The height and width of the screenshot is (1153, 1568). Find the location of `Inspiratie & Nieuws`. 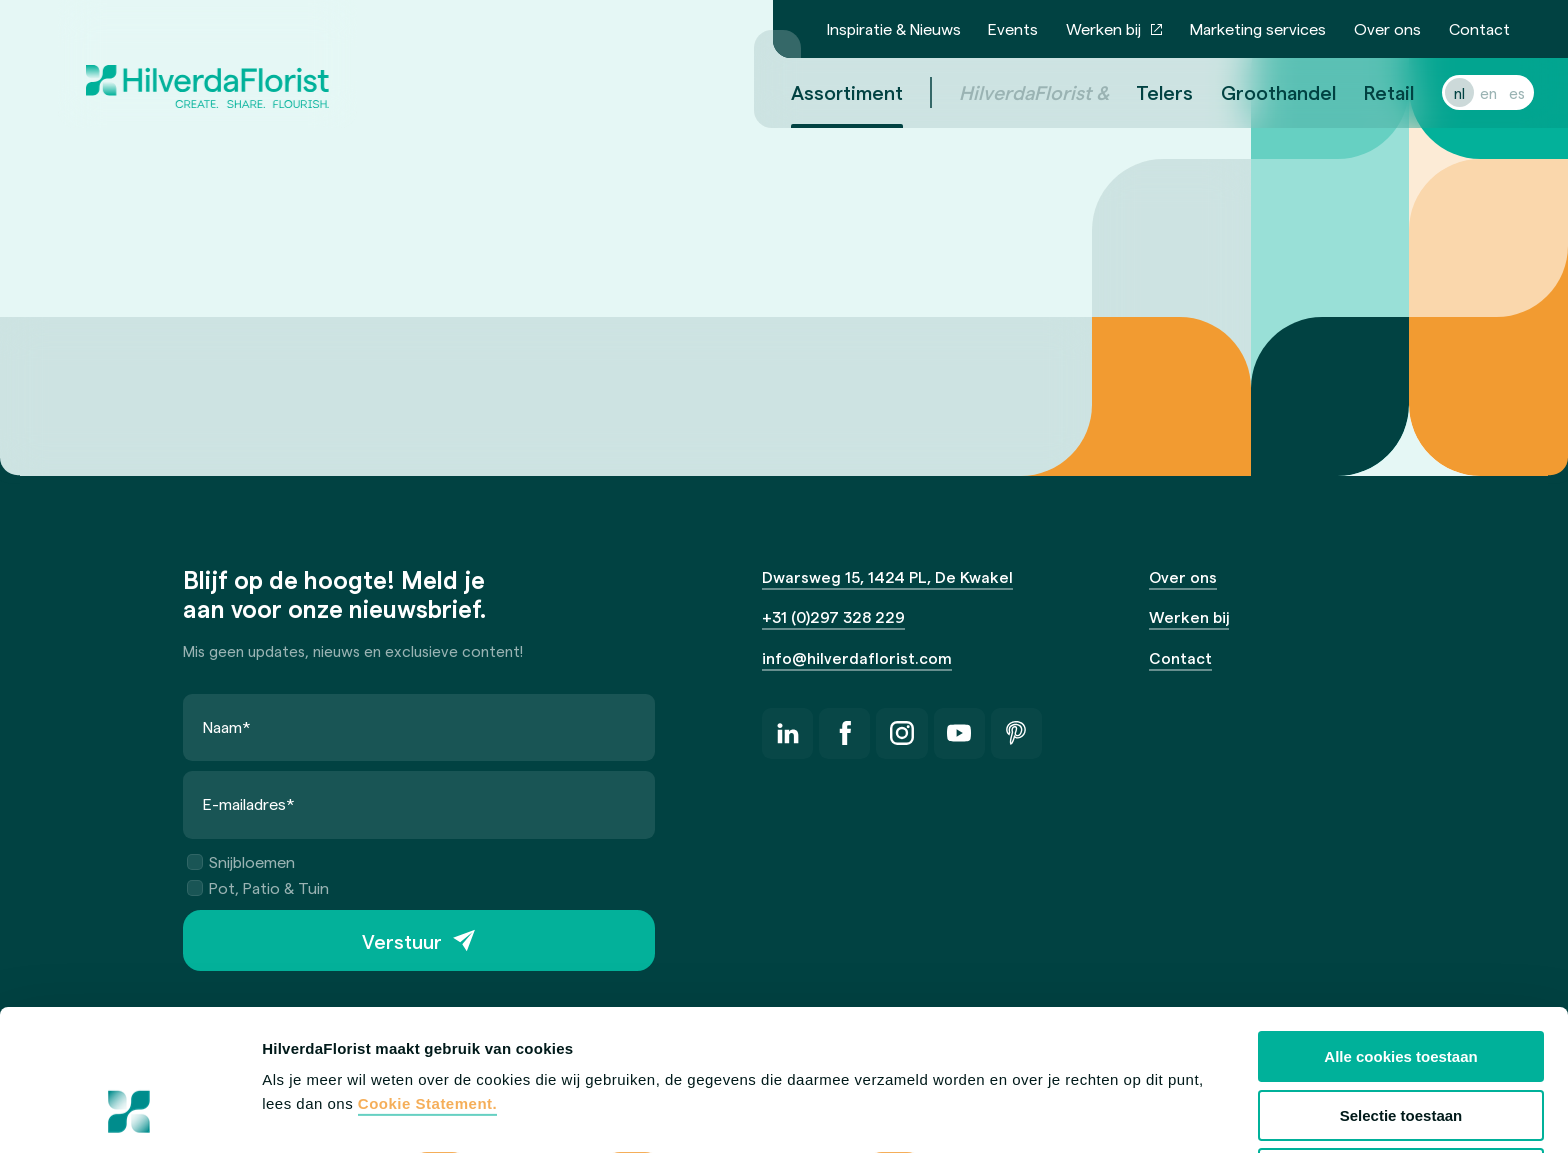

Inspiratie & Nieuws is located at coordinates (894, 28).